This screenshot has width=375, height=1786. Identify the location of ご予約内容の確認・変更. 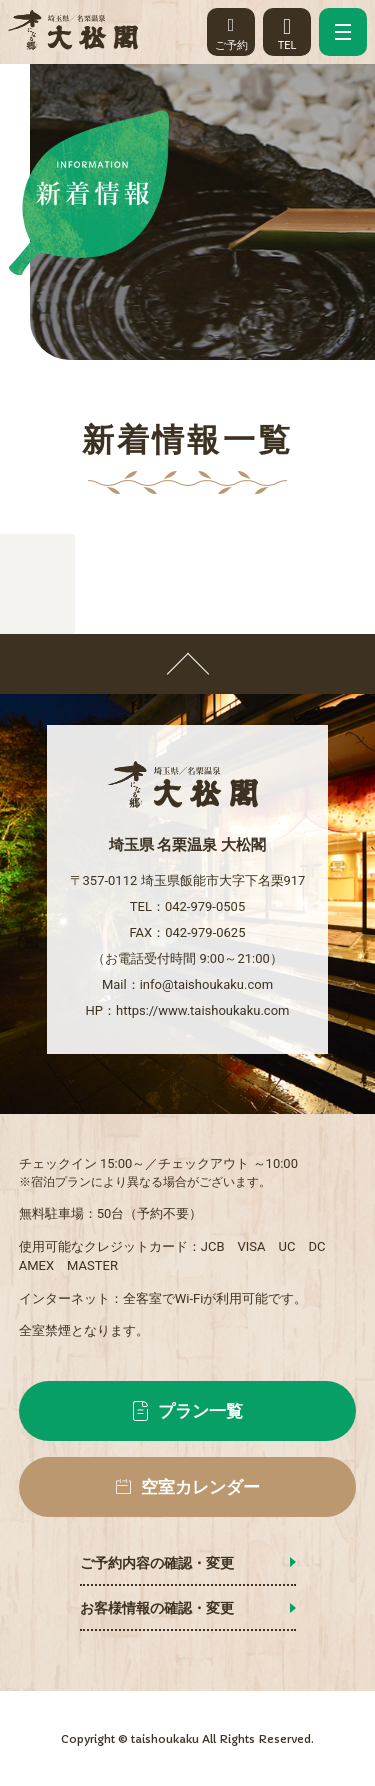
(157, 1563).